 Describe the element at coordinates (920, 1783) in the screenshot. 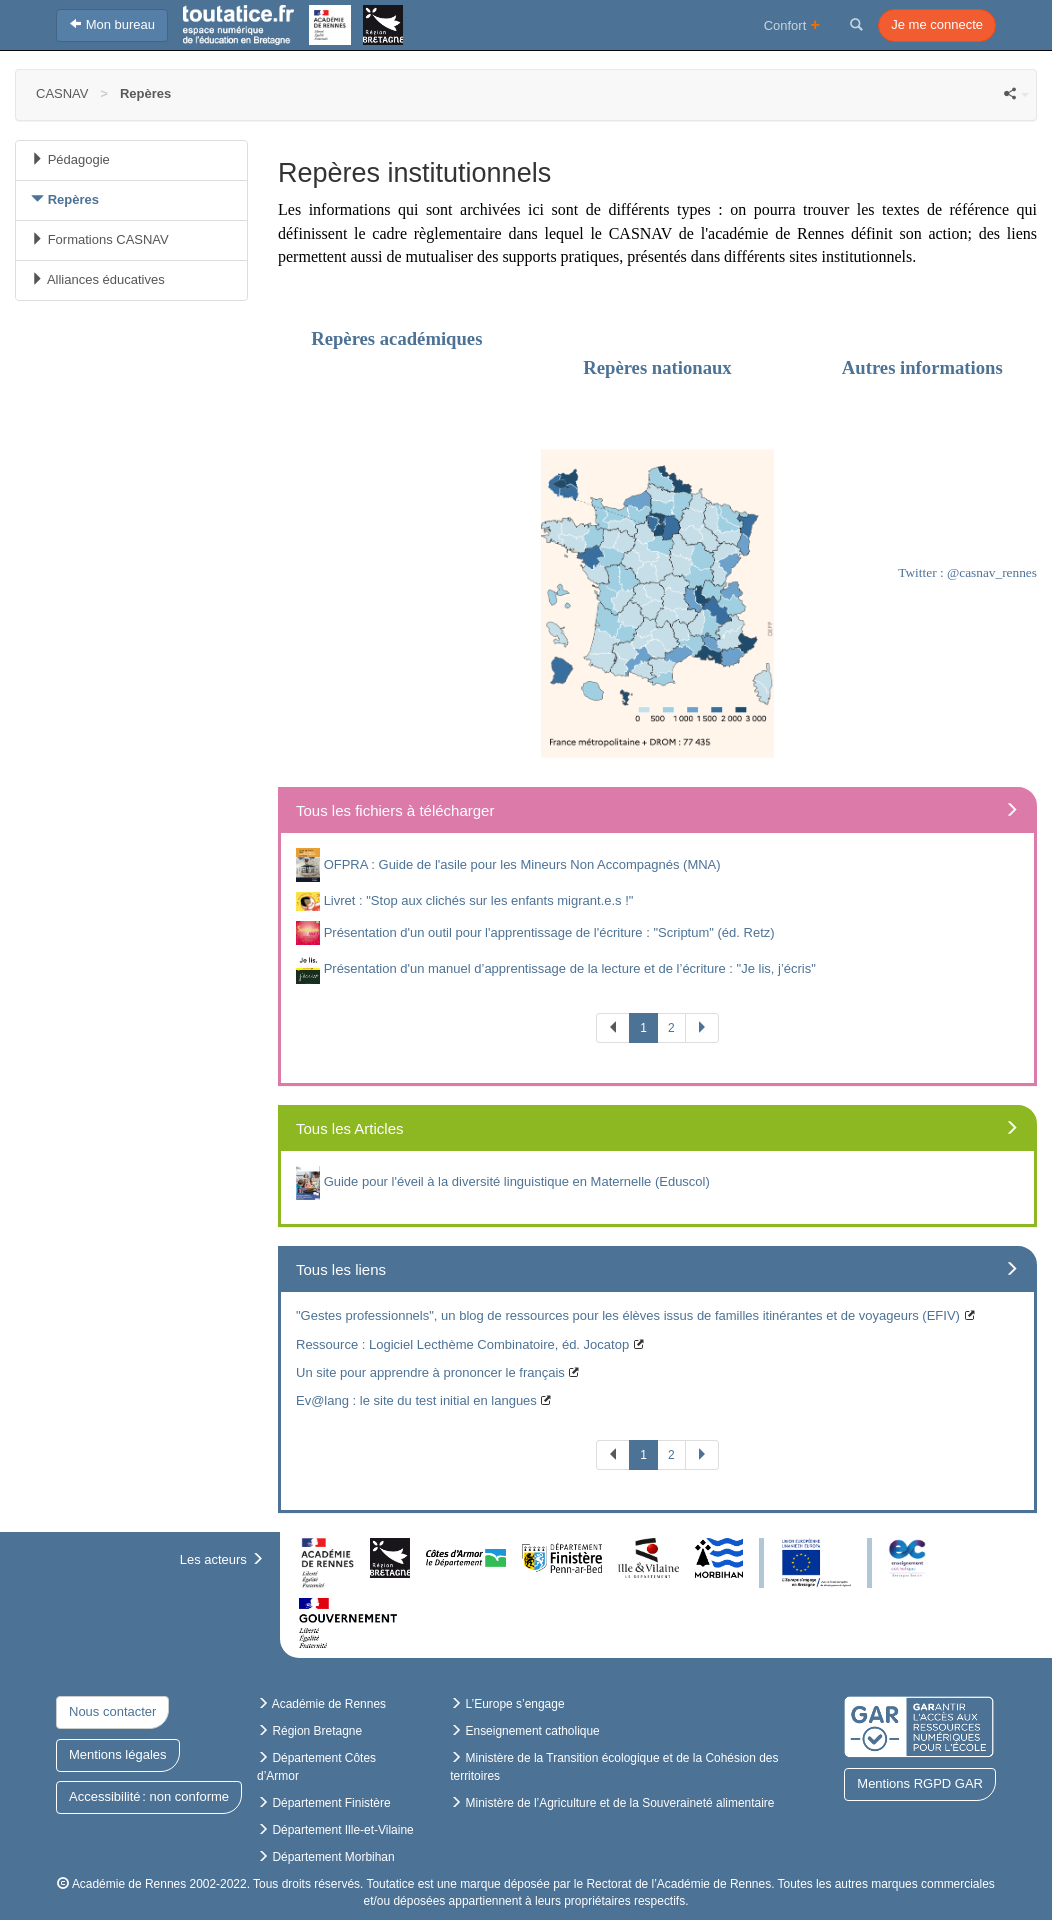

I see `Mentions RGPD GAR` at that location.